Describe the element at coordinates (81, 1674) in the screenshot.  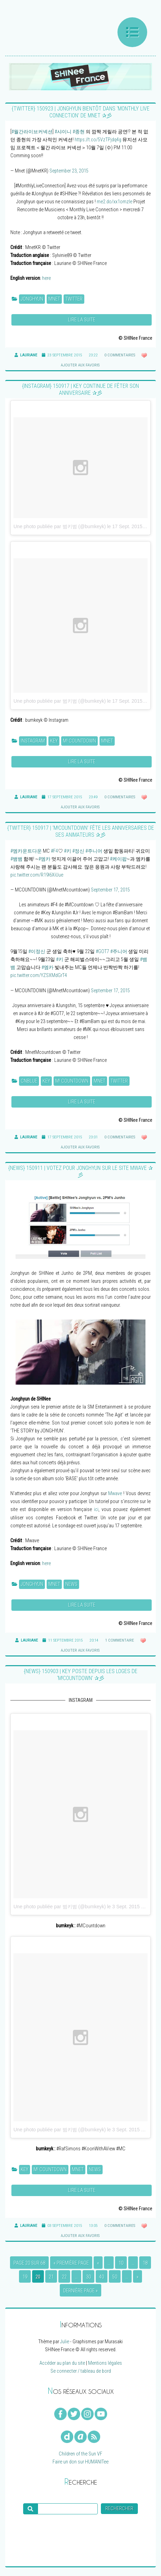
I see `{NEWS} 150903 | Key poste depuis les loges de ‘M!Countdown’ ✰彡` at that location.